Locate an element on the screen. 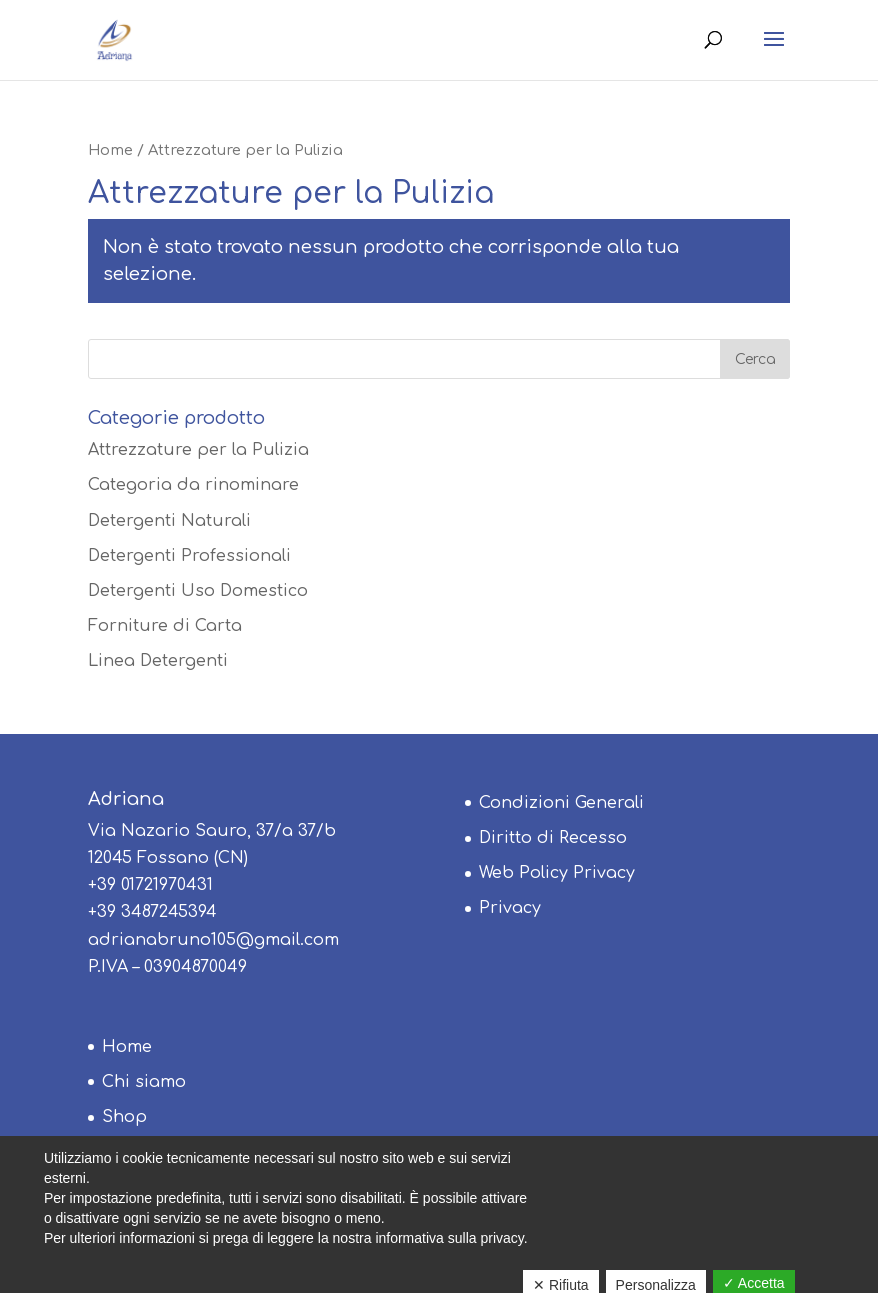  adrianabruno105@gmail.com is located at coordinates (213, 940).